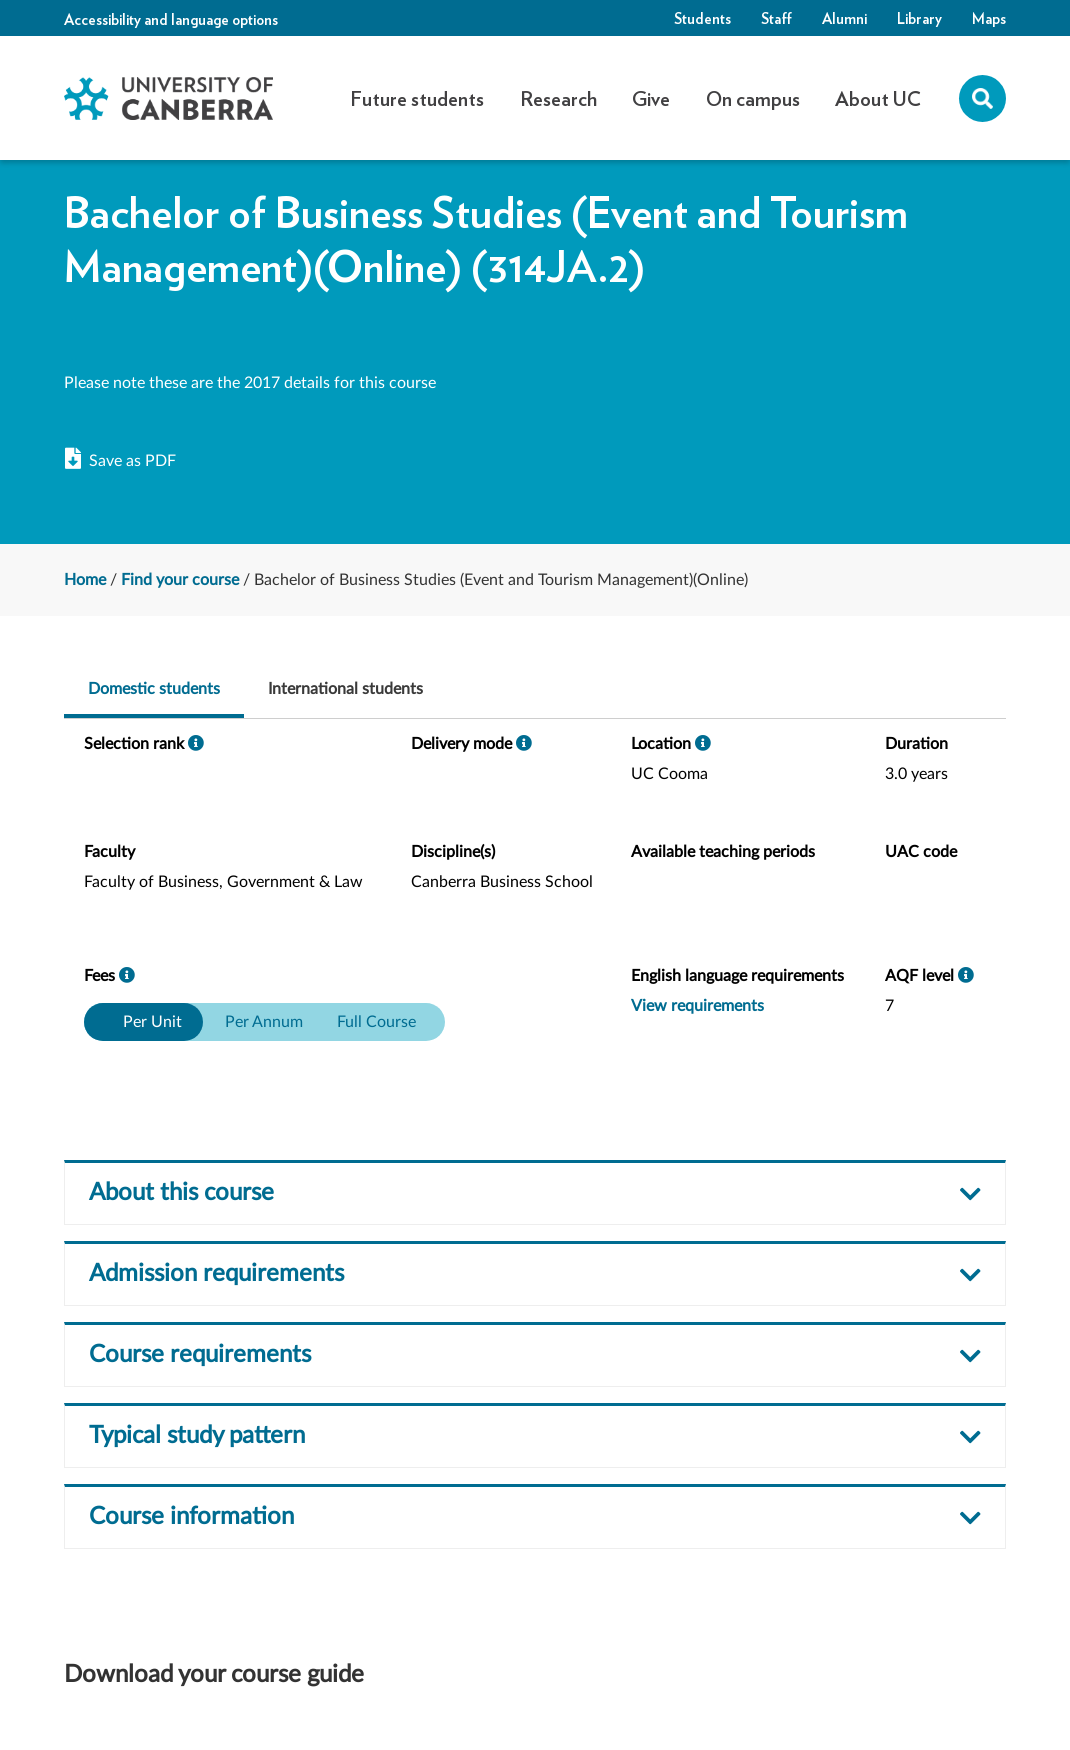 The width and height of the screenshot is (1070, 1750). I want to click on International students, so click(345, 689).